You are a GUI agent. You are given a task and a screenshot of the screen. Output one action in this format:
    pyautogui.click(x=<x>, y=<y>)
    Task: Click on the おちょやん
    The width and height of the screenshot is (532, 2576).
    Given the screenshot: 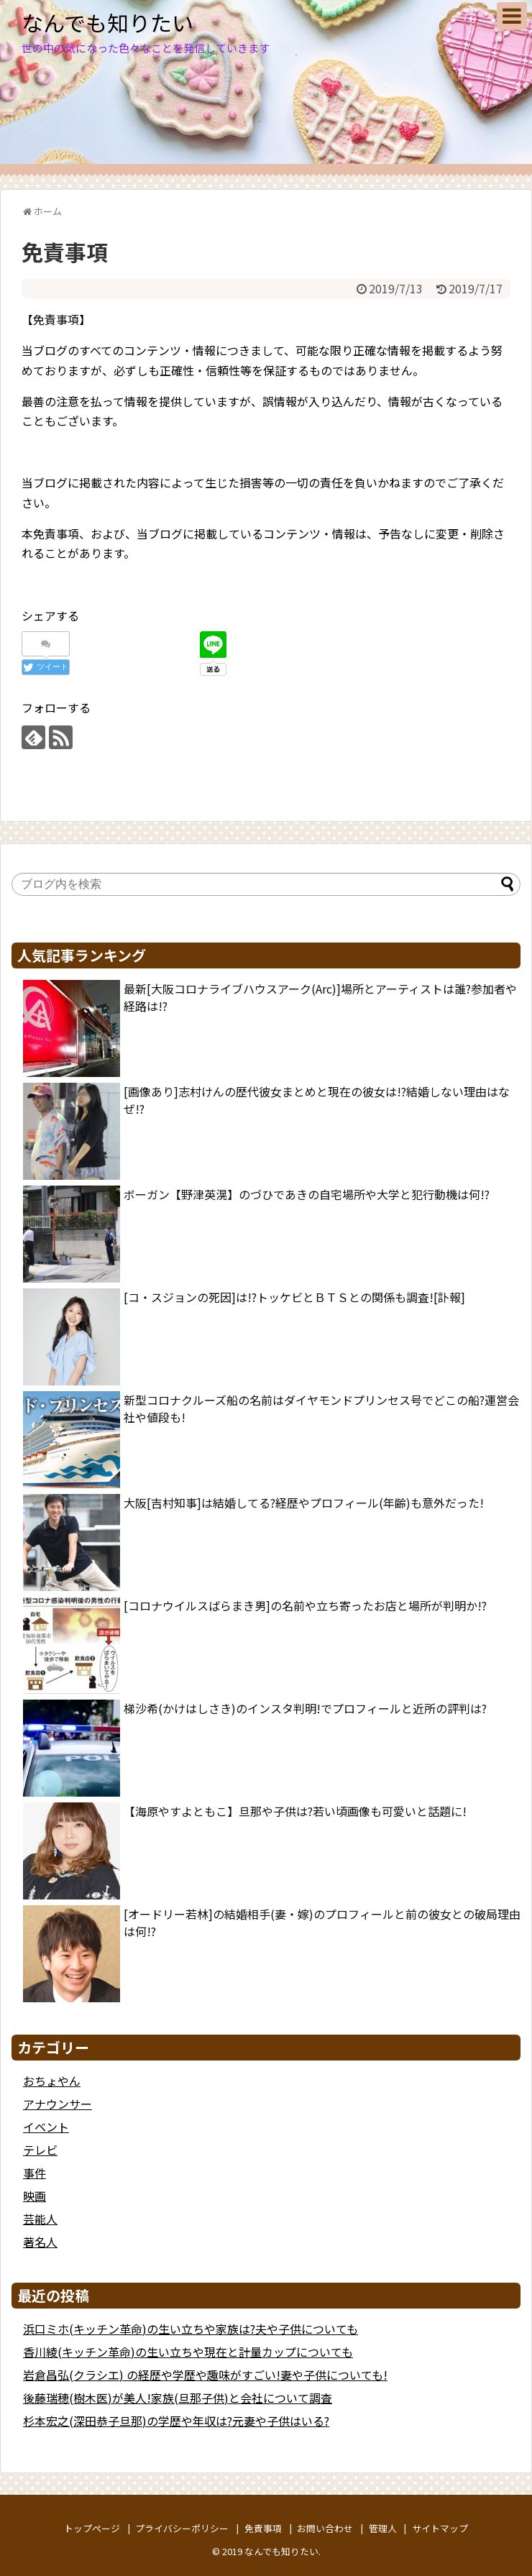 What is the action you would take?
    pyautogui.click(x=52, y=2080)
    